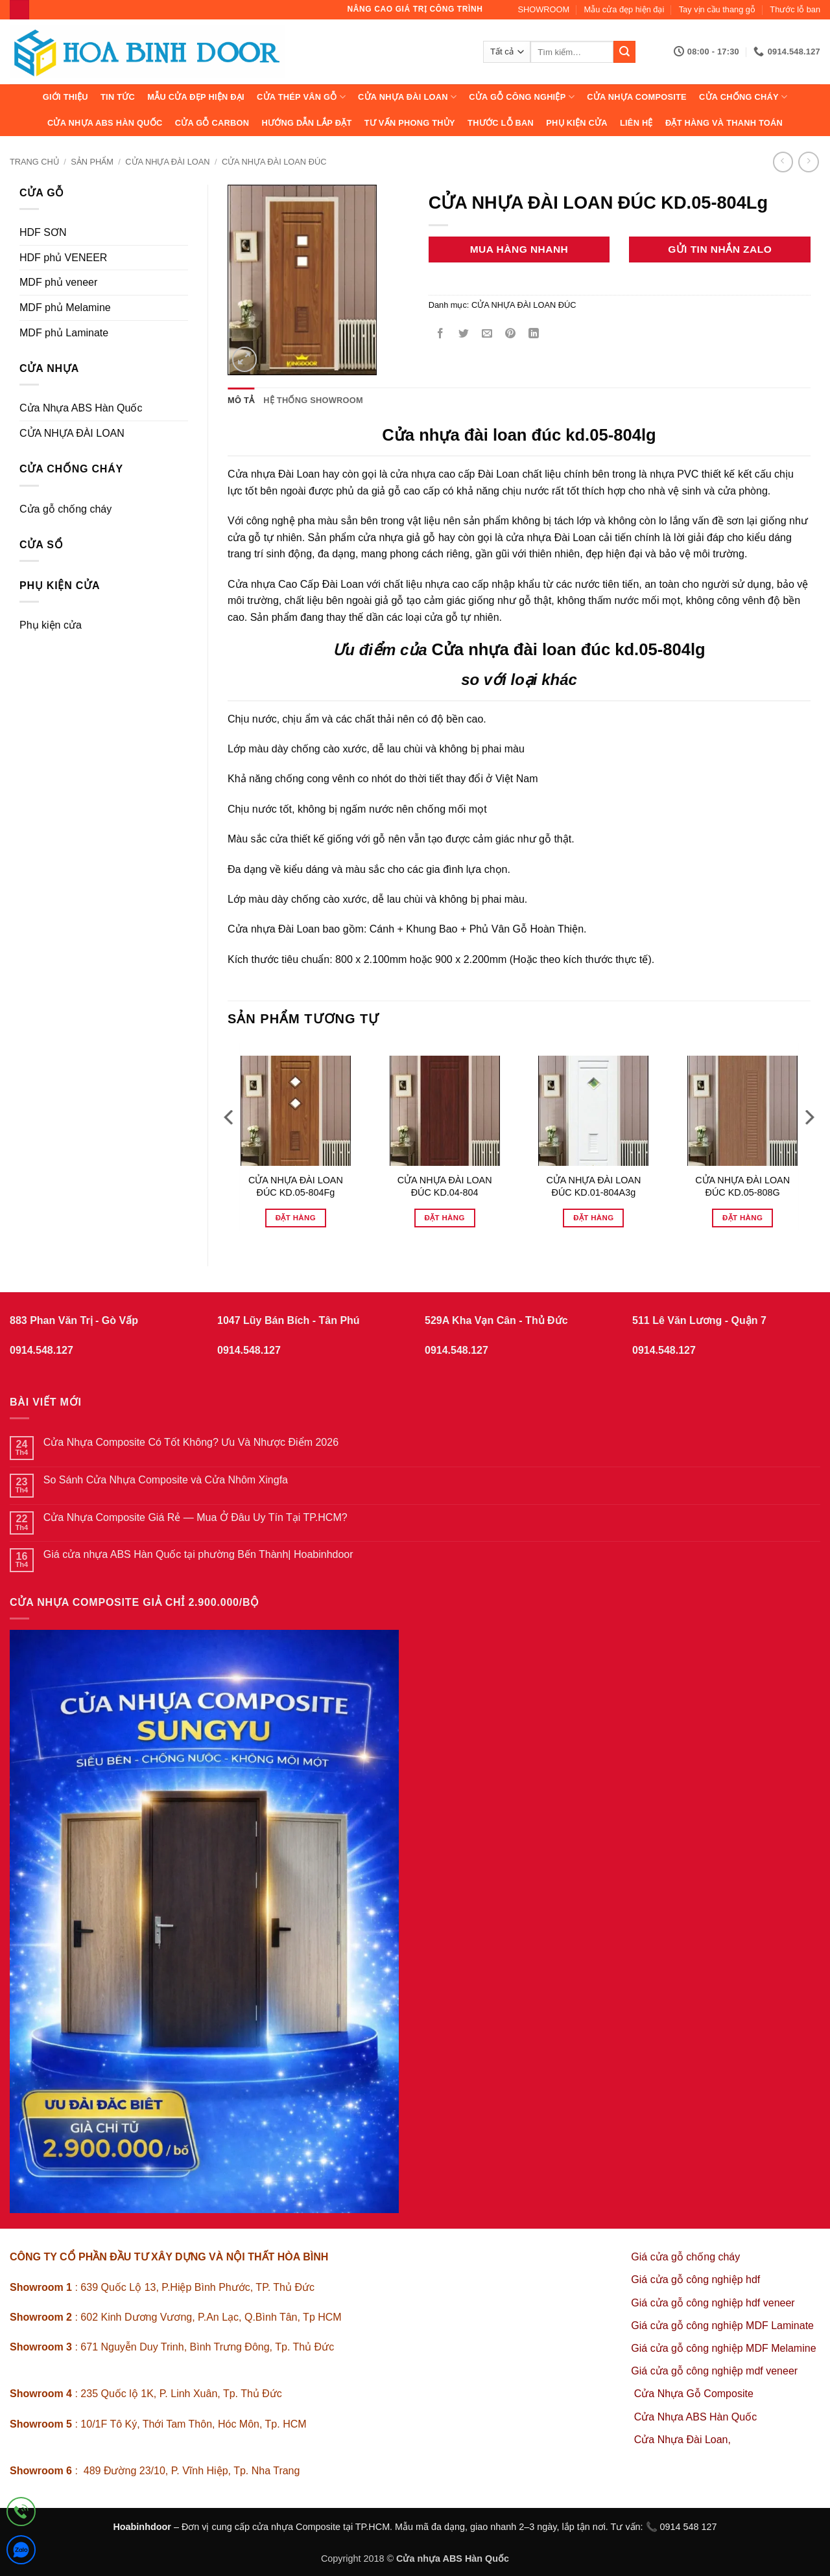 The width and height of the screenshot is (830, 2576). Describe the element at coordinates (593, 1186) in the screenshot. I see `CỬA NHỰA ĐÀI LOAN ĐÚC KD.01-804A3g` at that location.